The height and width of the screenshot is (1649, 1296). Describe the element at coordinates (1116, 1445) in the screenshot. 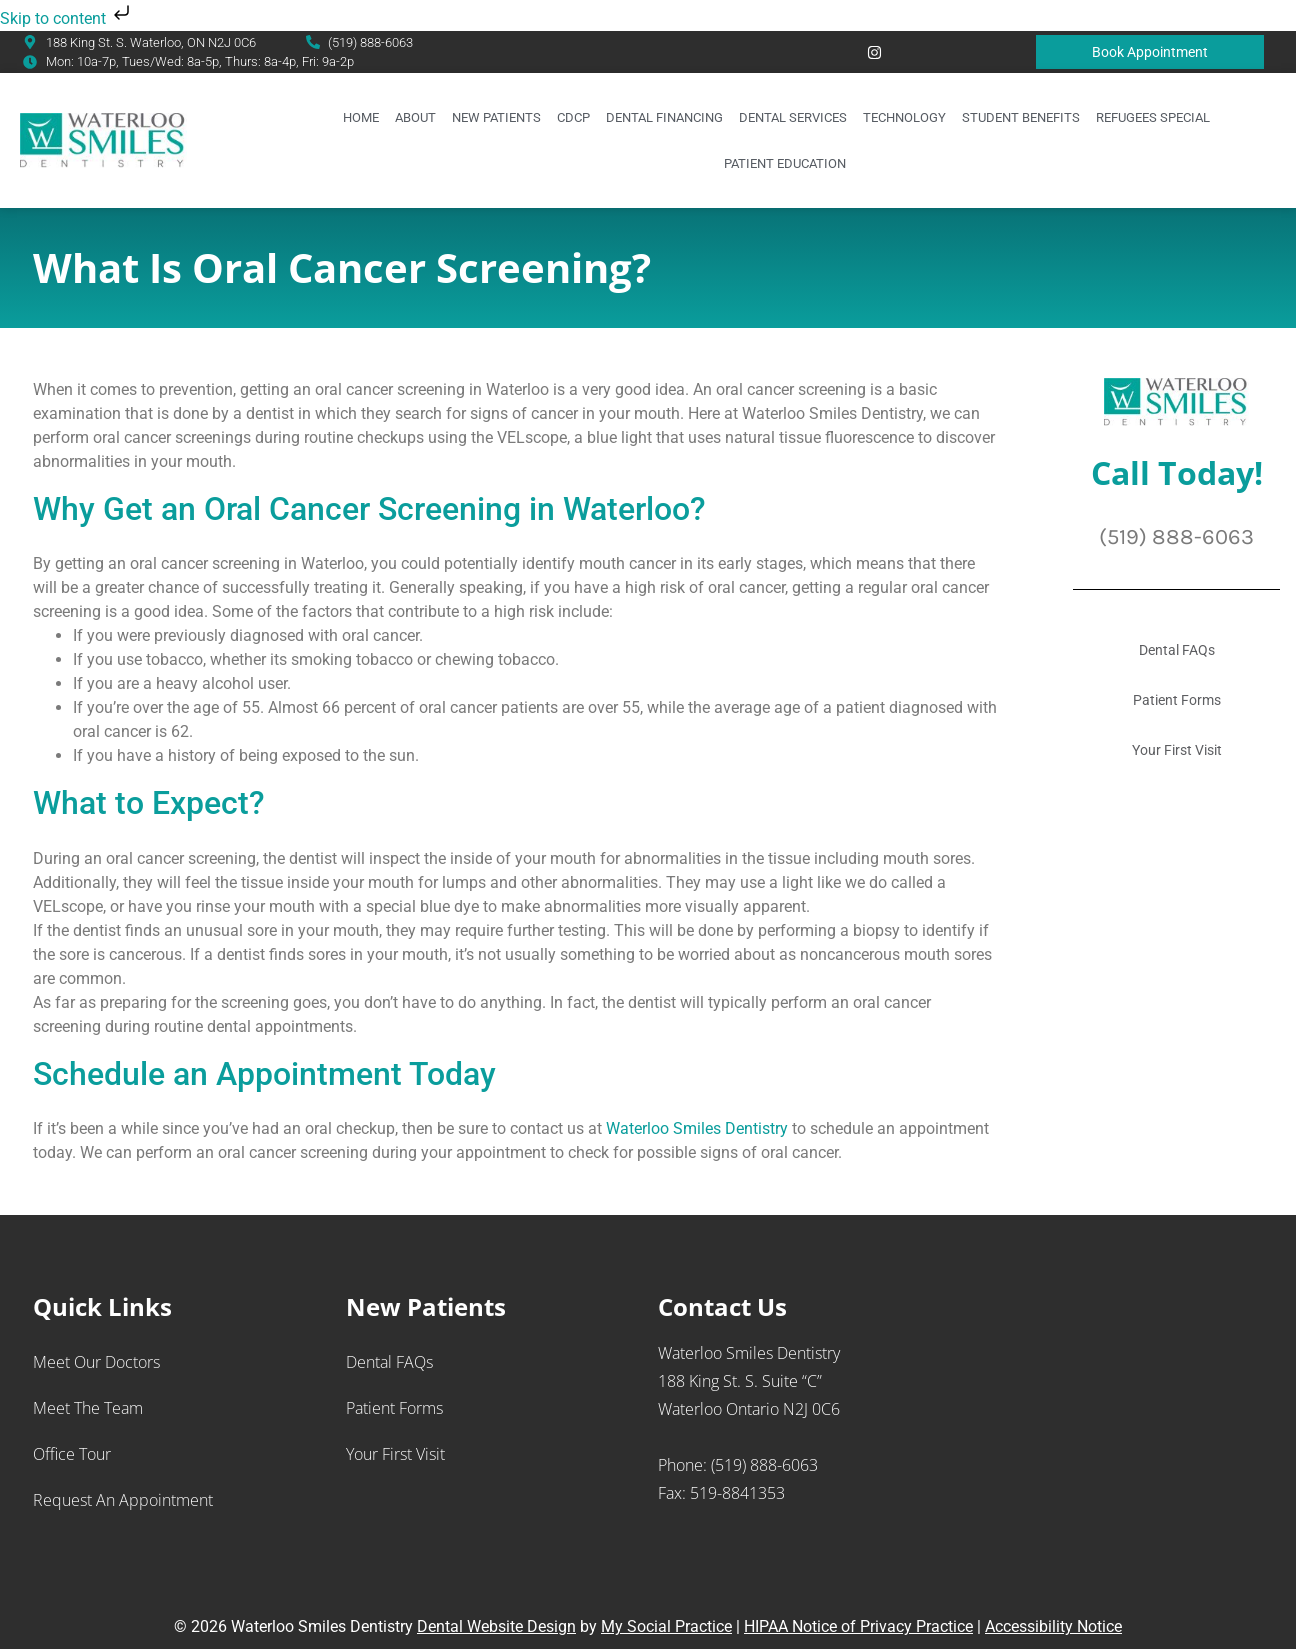

I see `[Waterloo Smiles Dentistry 188 King St. S., Suite “C” Waterloo Ontario N2J 0C6]` at that location.